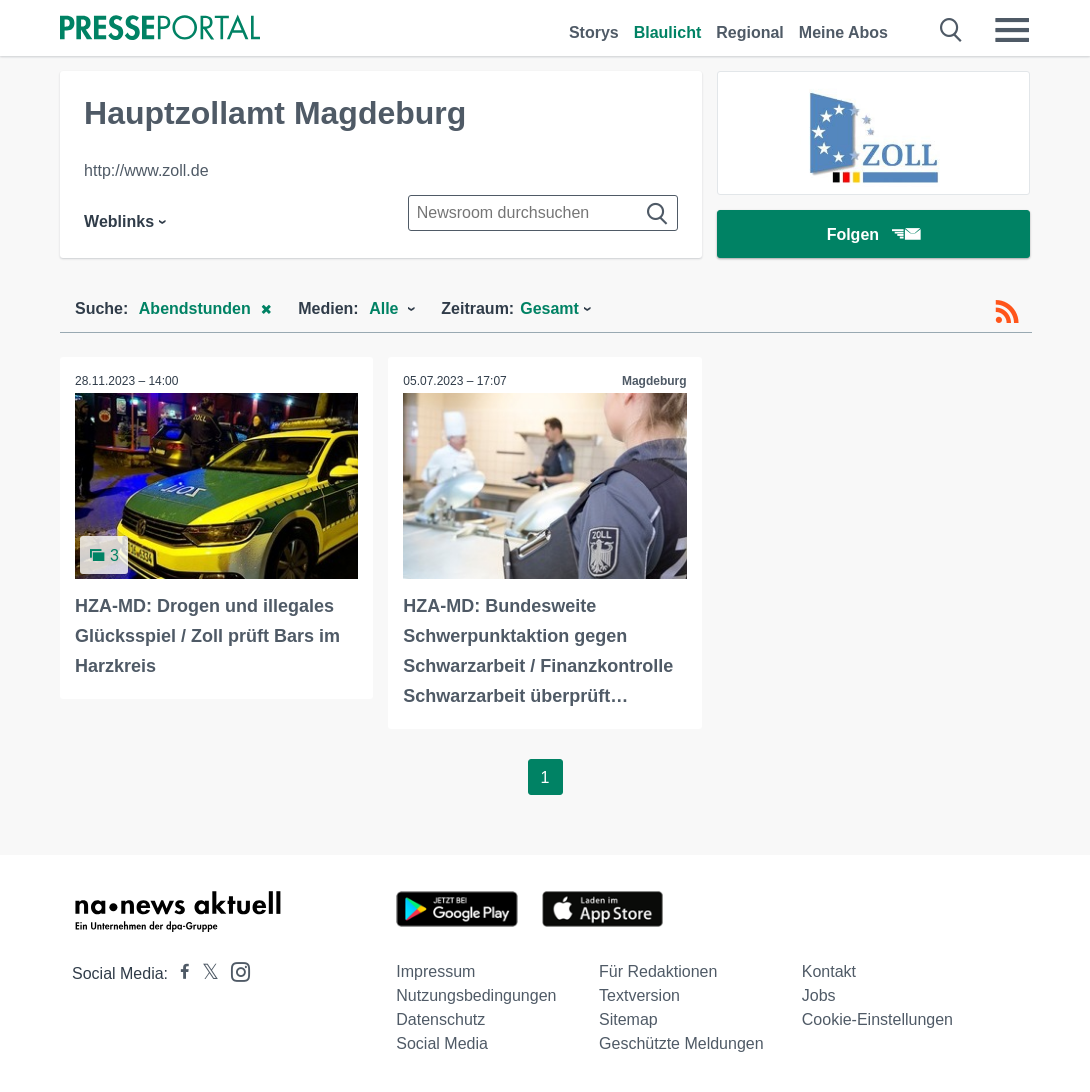 This screenshot has width=1090, height=1092. What do you see at coordinates (179, 973) in the screenshot?
I see `[Presseportal bei Facebook]` at bounding box center [179, 973].